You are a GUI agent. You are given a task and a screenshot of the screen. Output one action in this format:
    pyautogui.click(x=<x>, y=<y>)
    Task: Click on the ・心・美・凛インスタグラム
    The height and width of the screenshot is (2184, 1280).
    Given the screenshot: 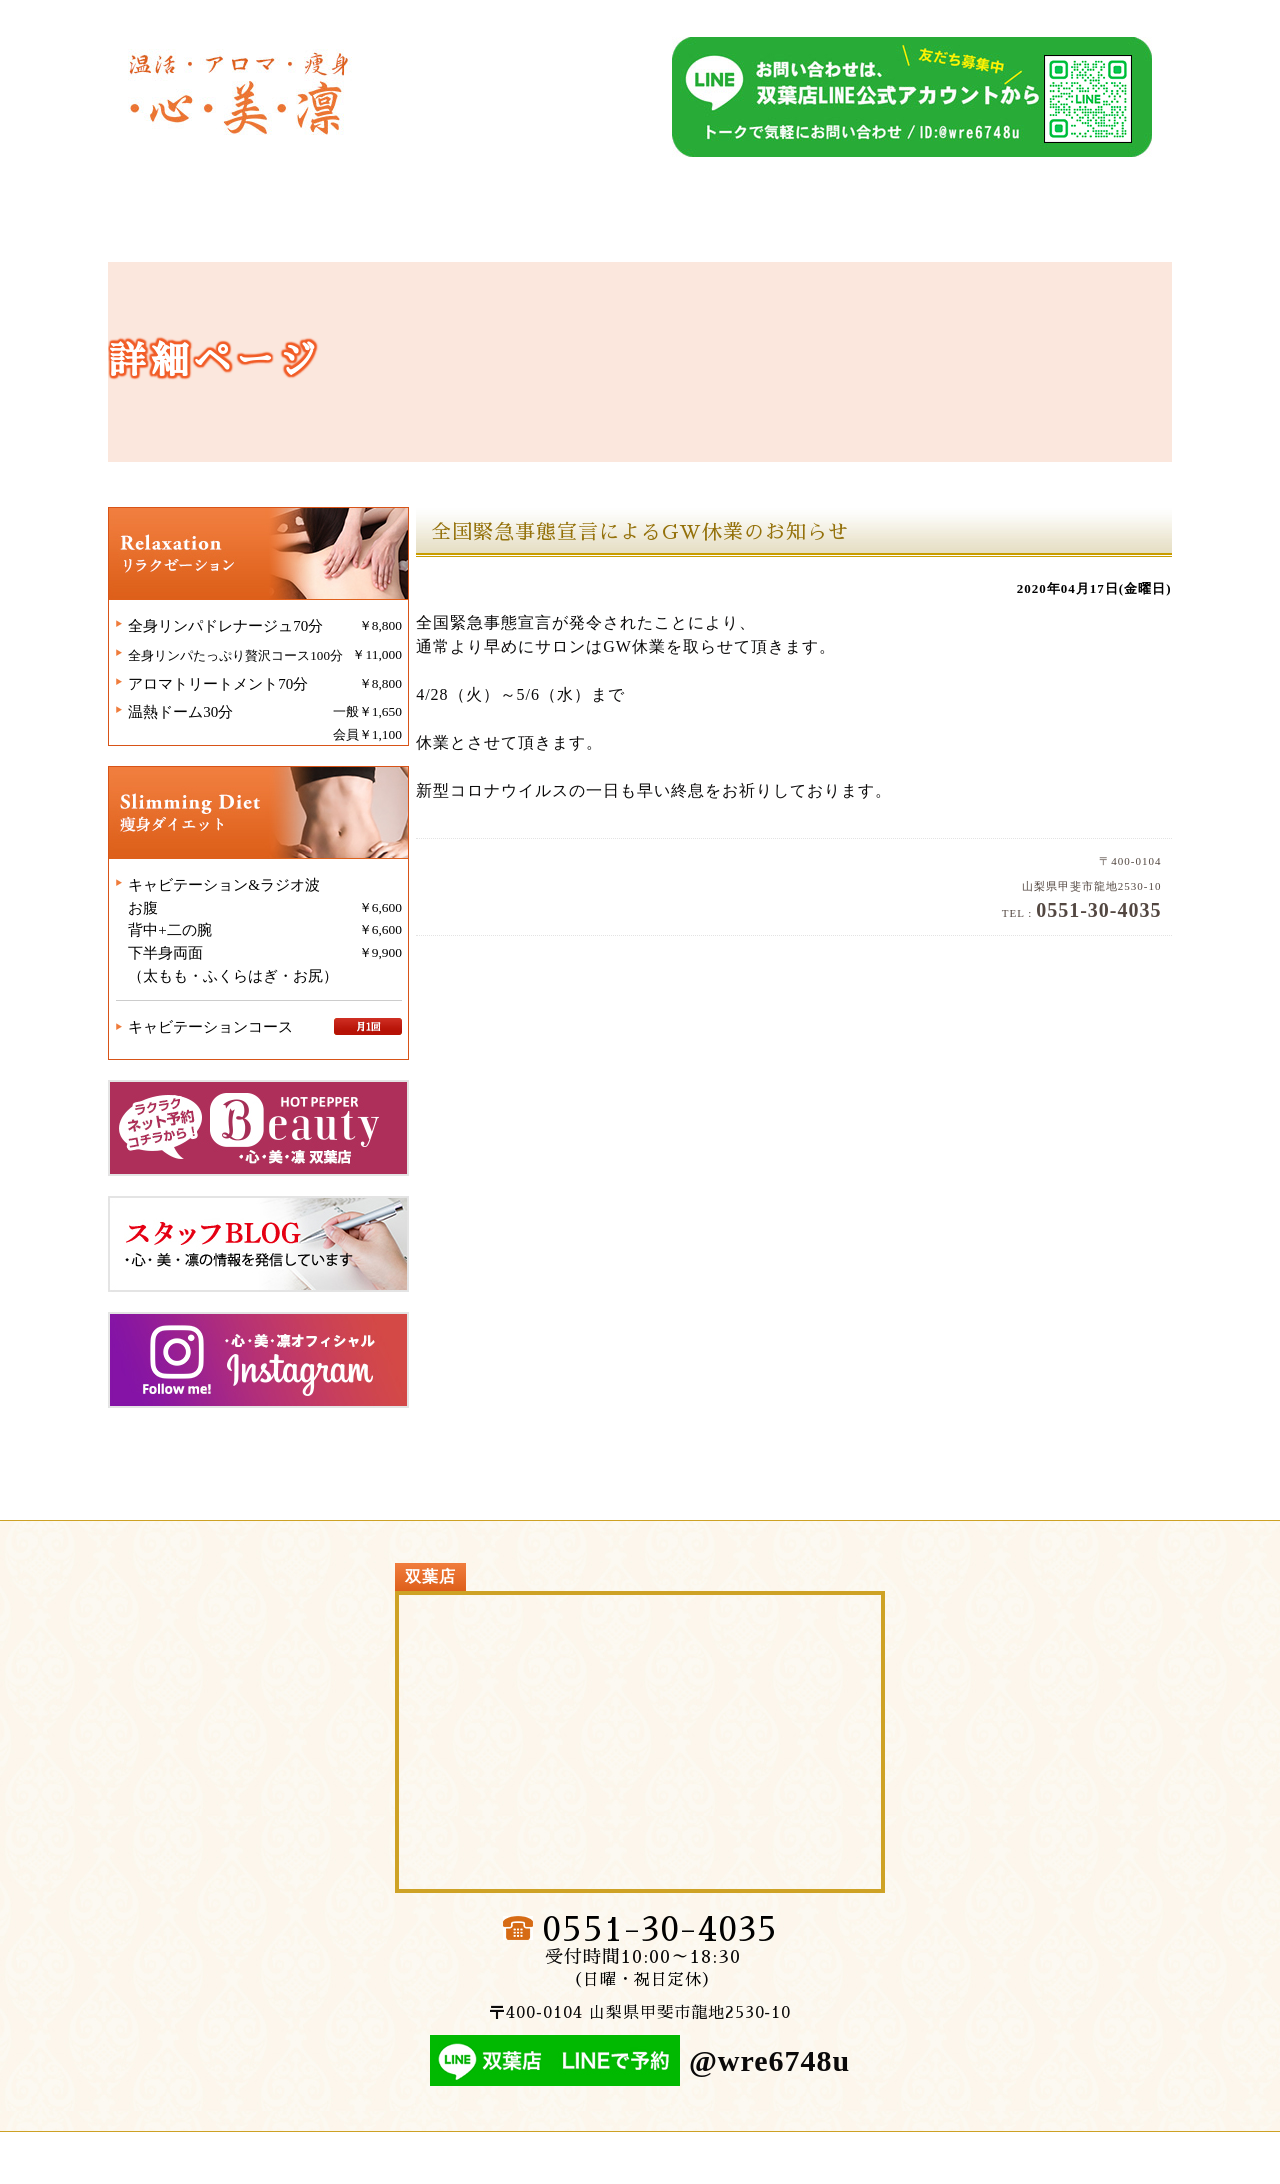 What is the action you would take?
    pyautogui.click(x=278, y=1381)
    